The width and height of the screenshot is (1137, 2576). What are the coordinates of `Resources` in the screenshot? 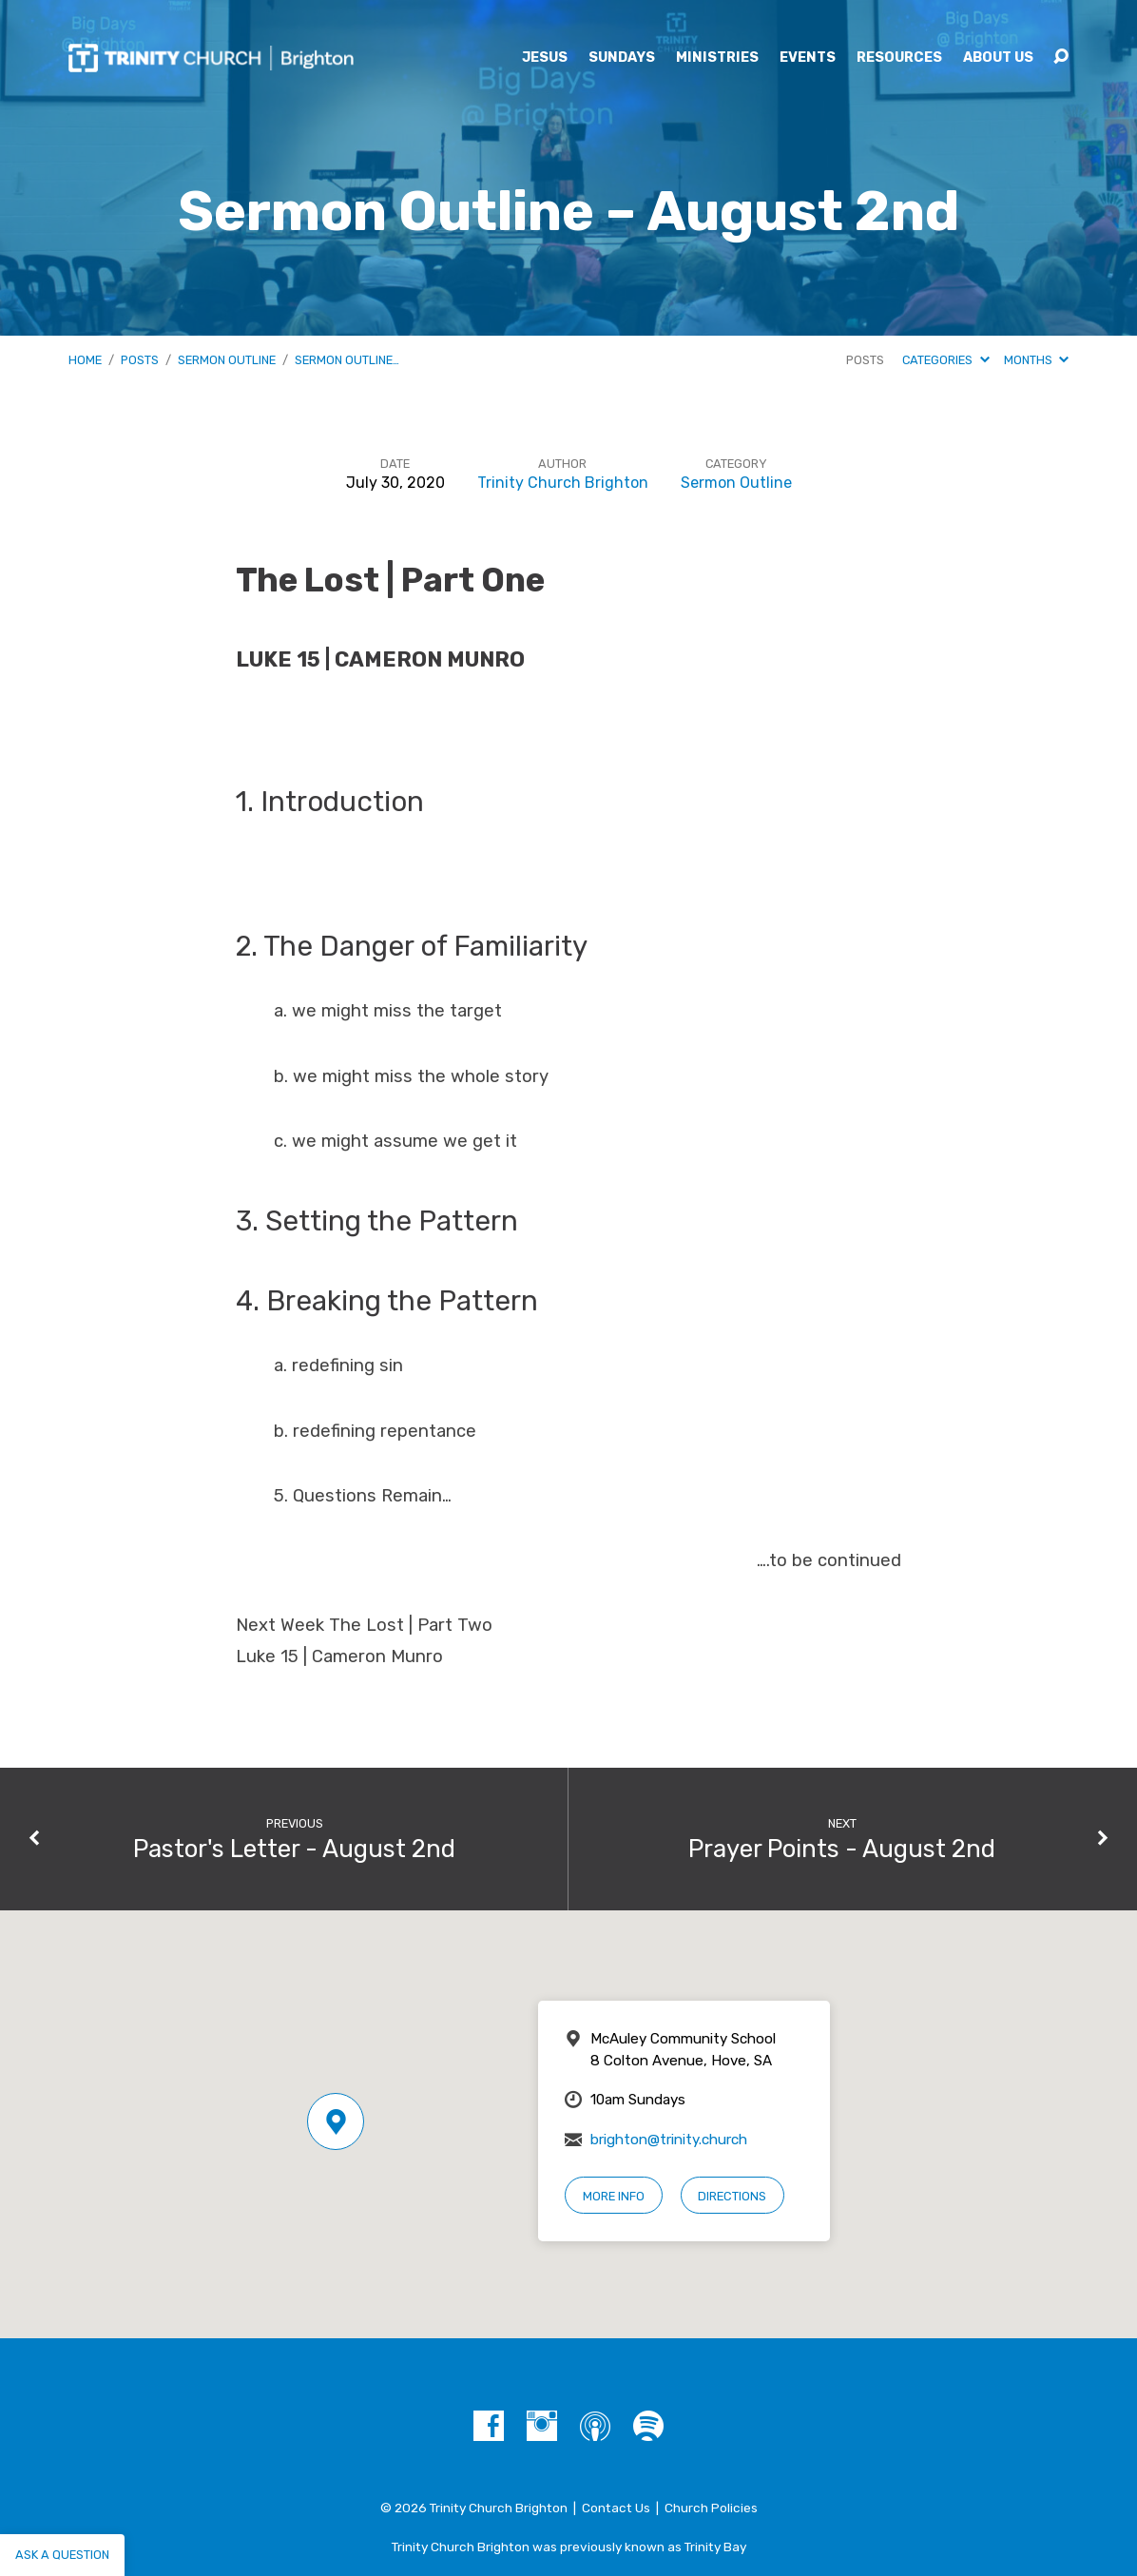 It's located at (899, 58).